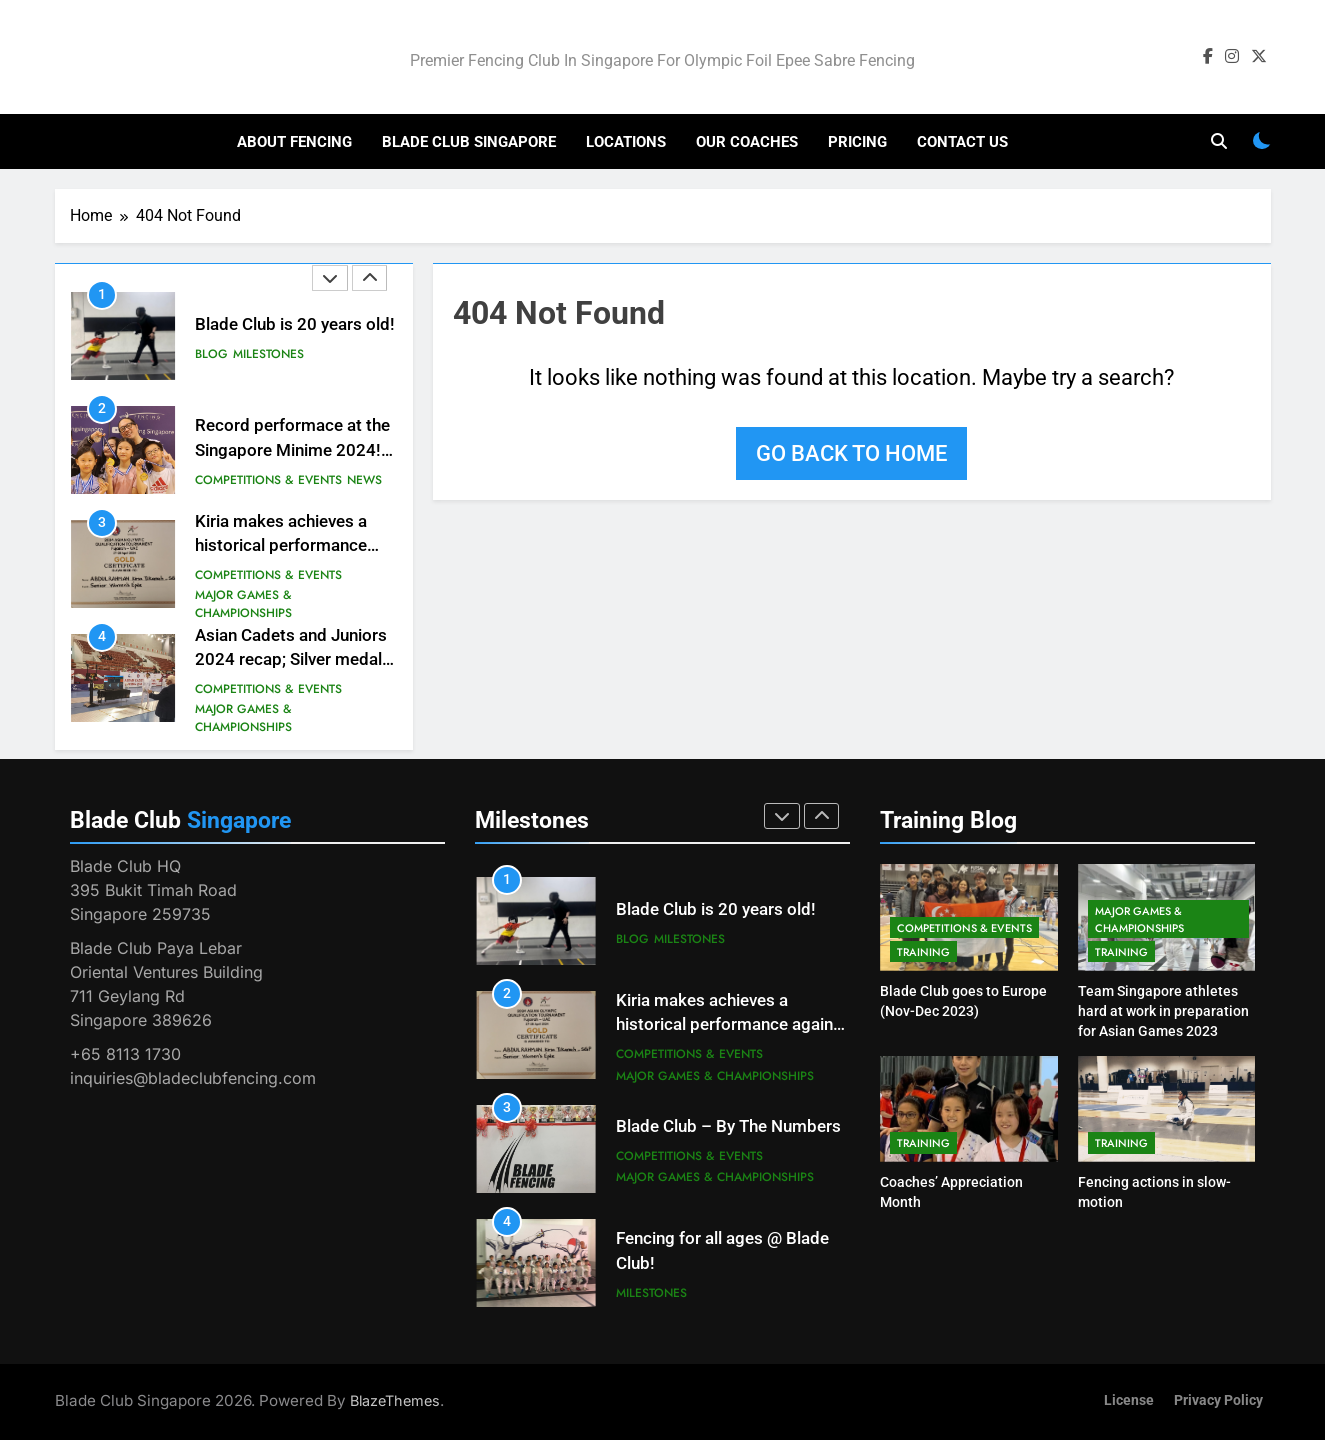 The height and width of the screenshot is (1440, 1325). Describe the element at coordinates (857, 142) in the screenshot. I see `Pricing` at that location.